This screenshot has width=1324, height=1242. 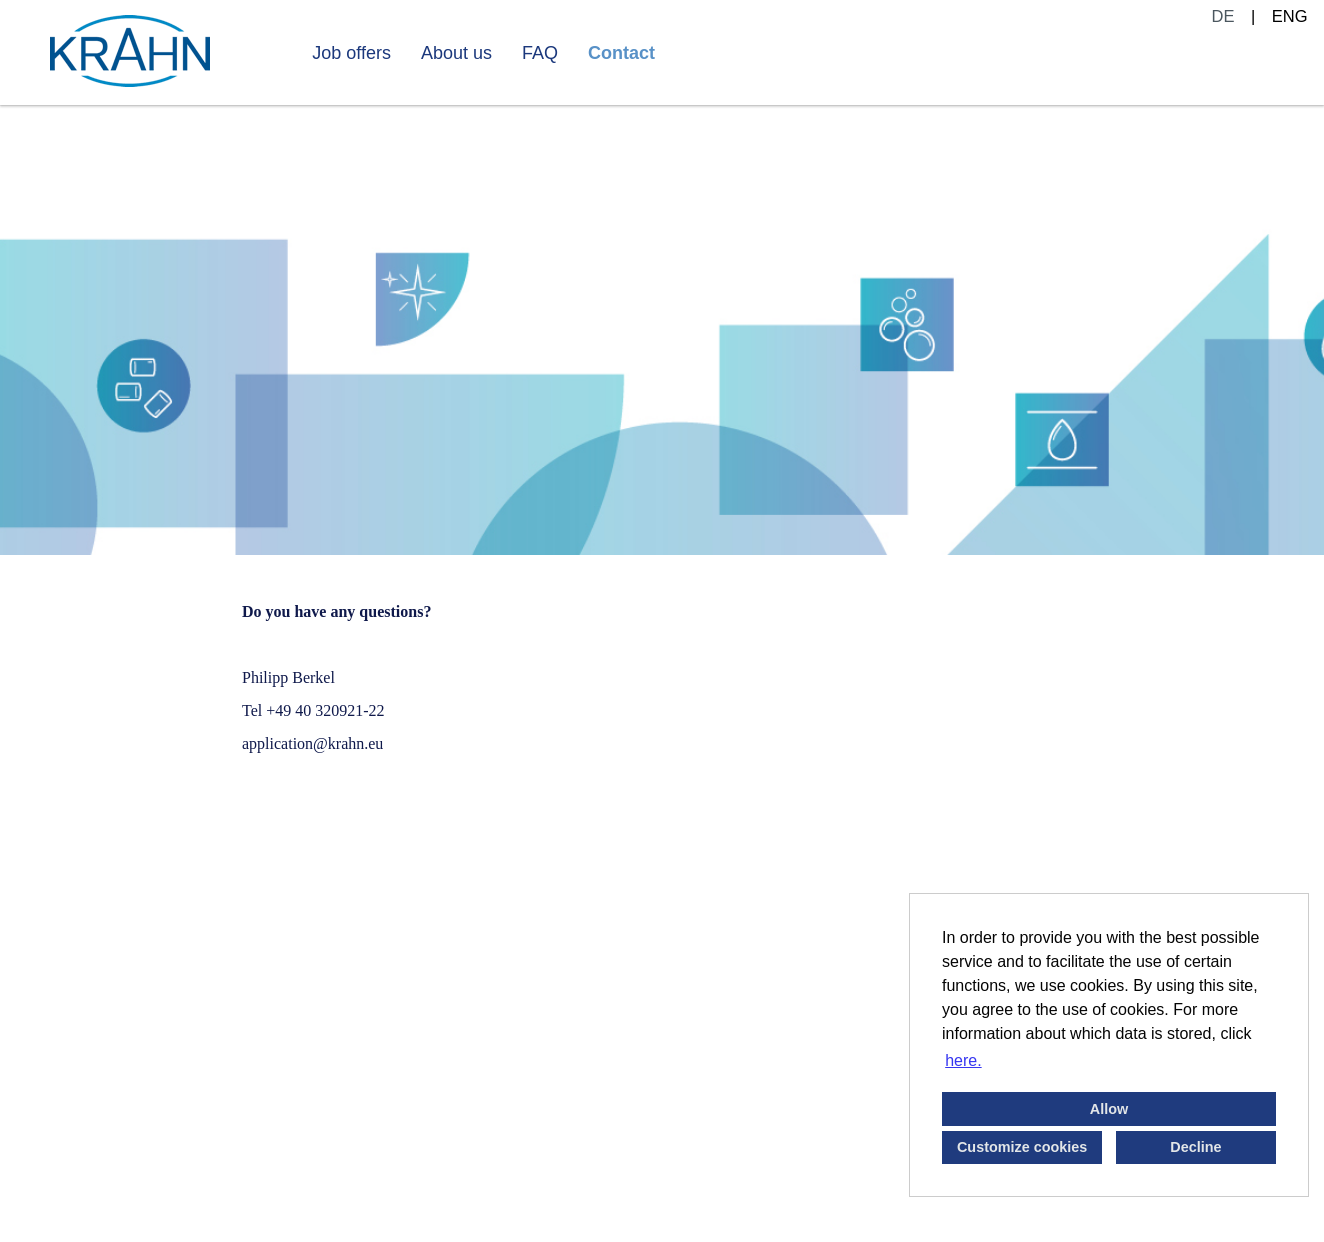 What do you see at coordinates (963, 1060) in the screenshot?
I see `here. [button]` at bounding box center [963, 1060].